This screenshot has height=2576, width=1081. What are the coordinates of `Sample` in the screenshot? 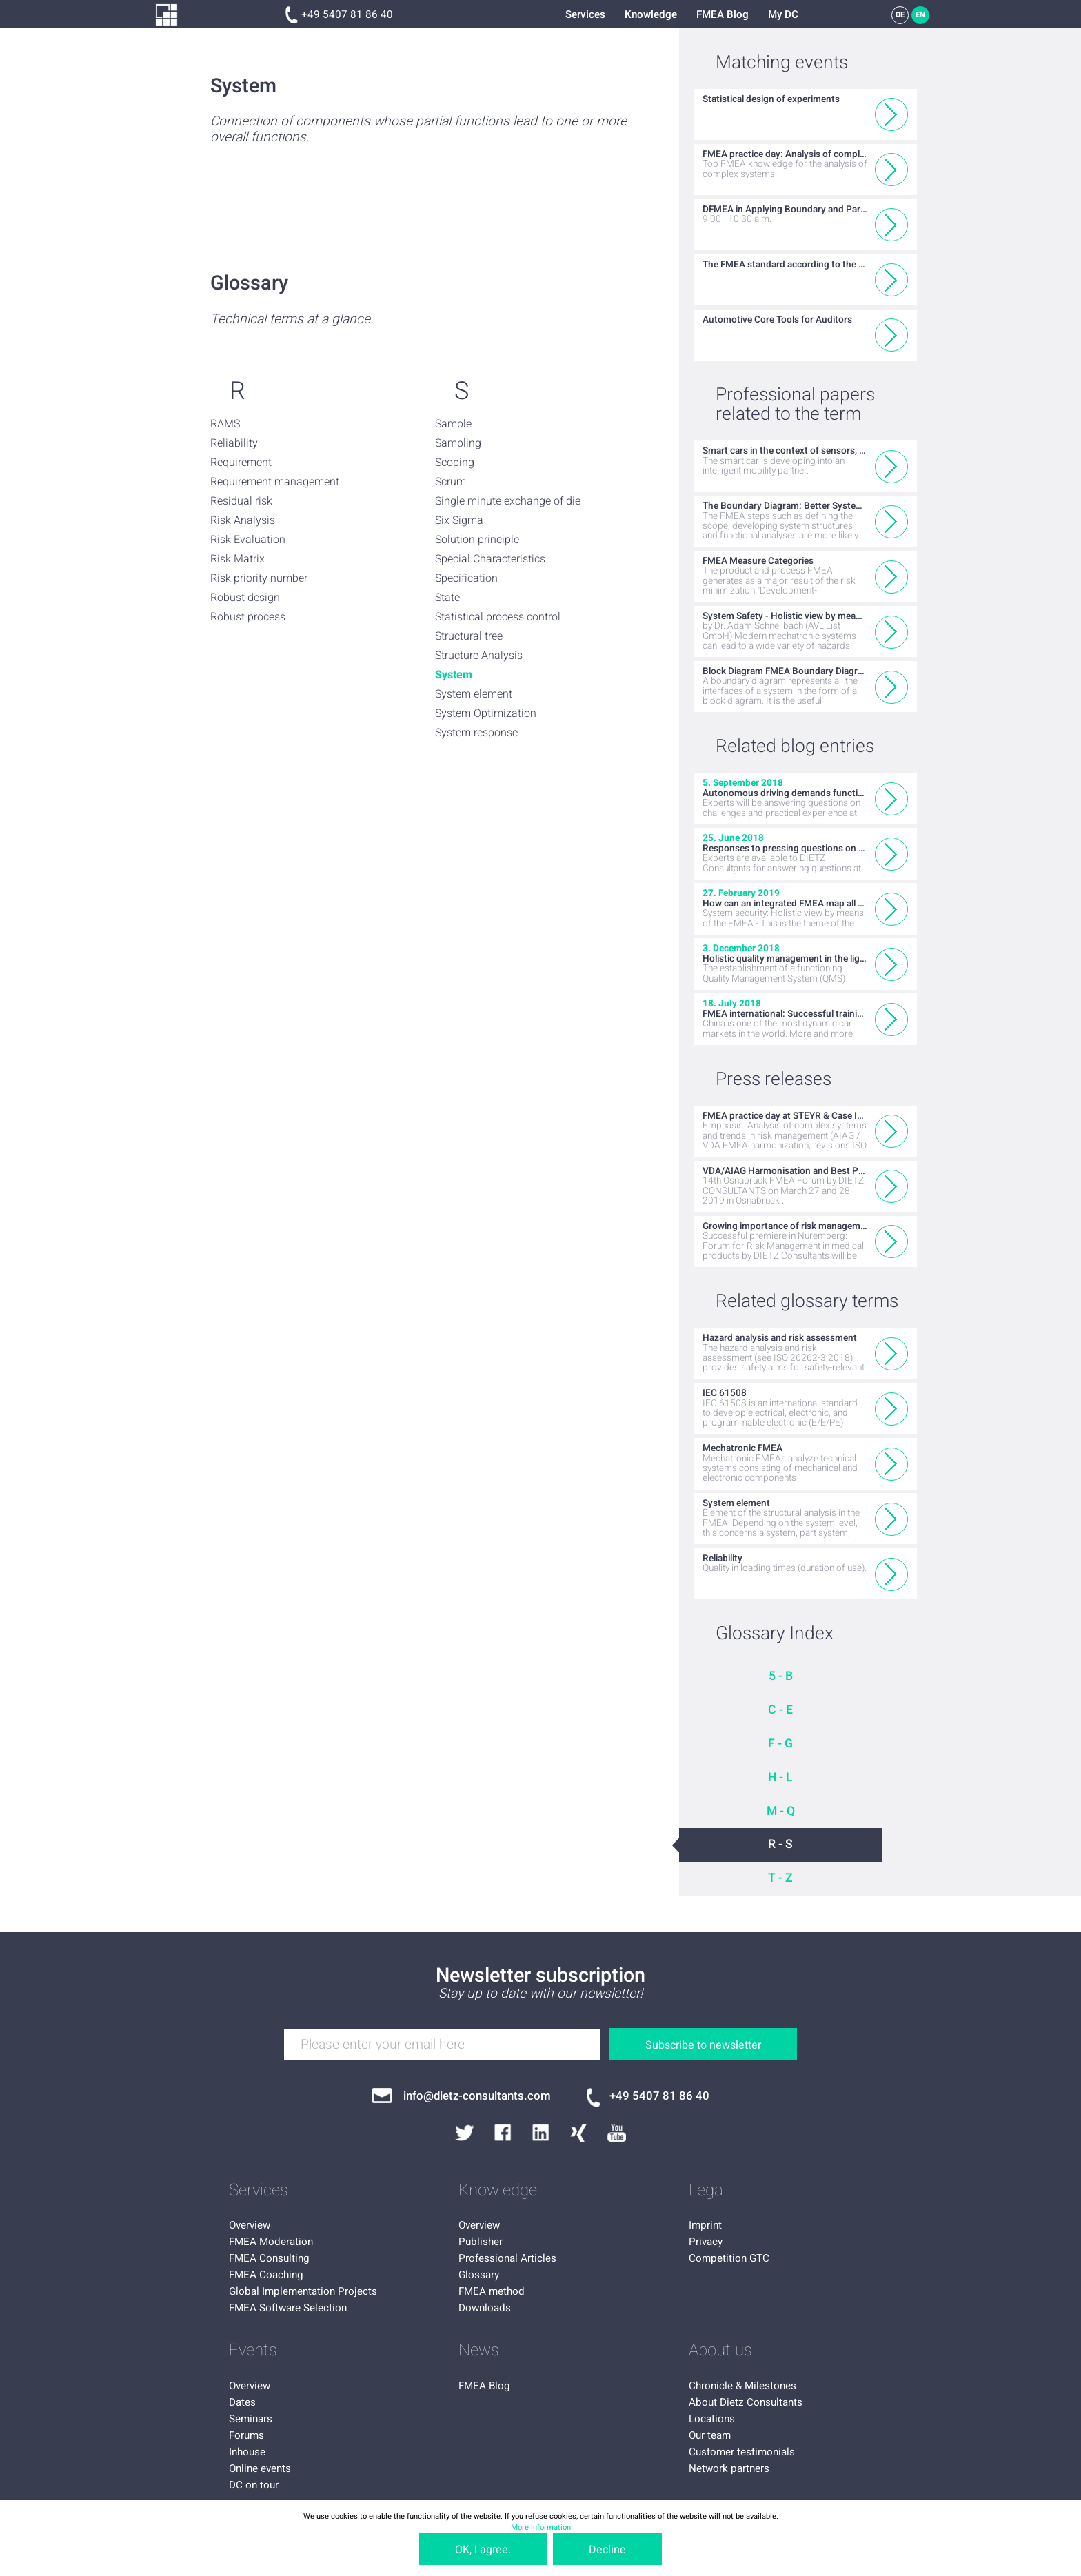 It's located at (453, 424).